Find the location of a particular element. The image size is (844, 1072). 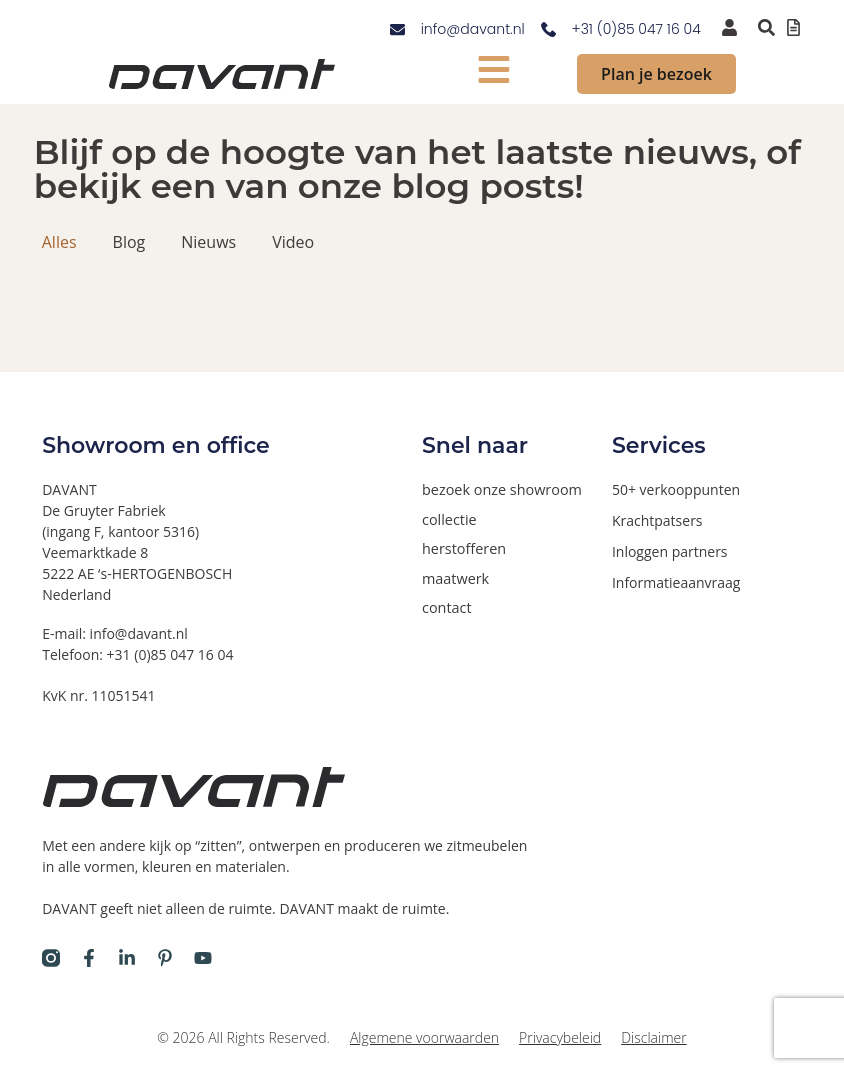

[mobiel menu tonen] is located at coordinates (494, 69).